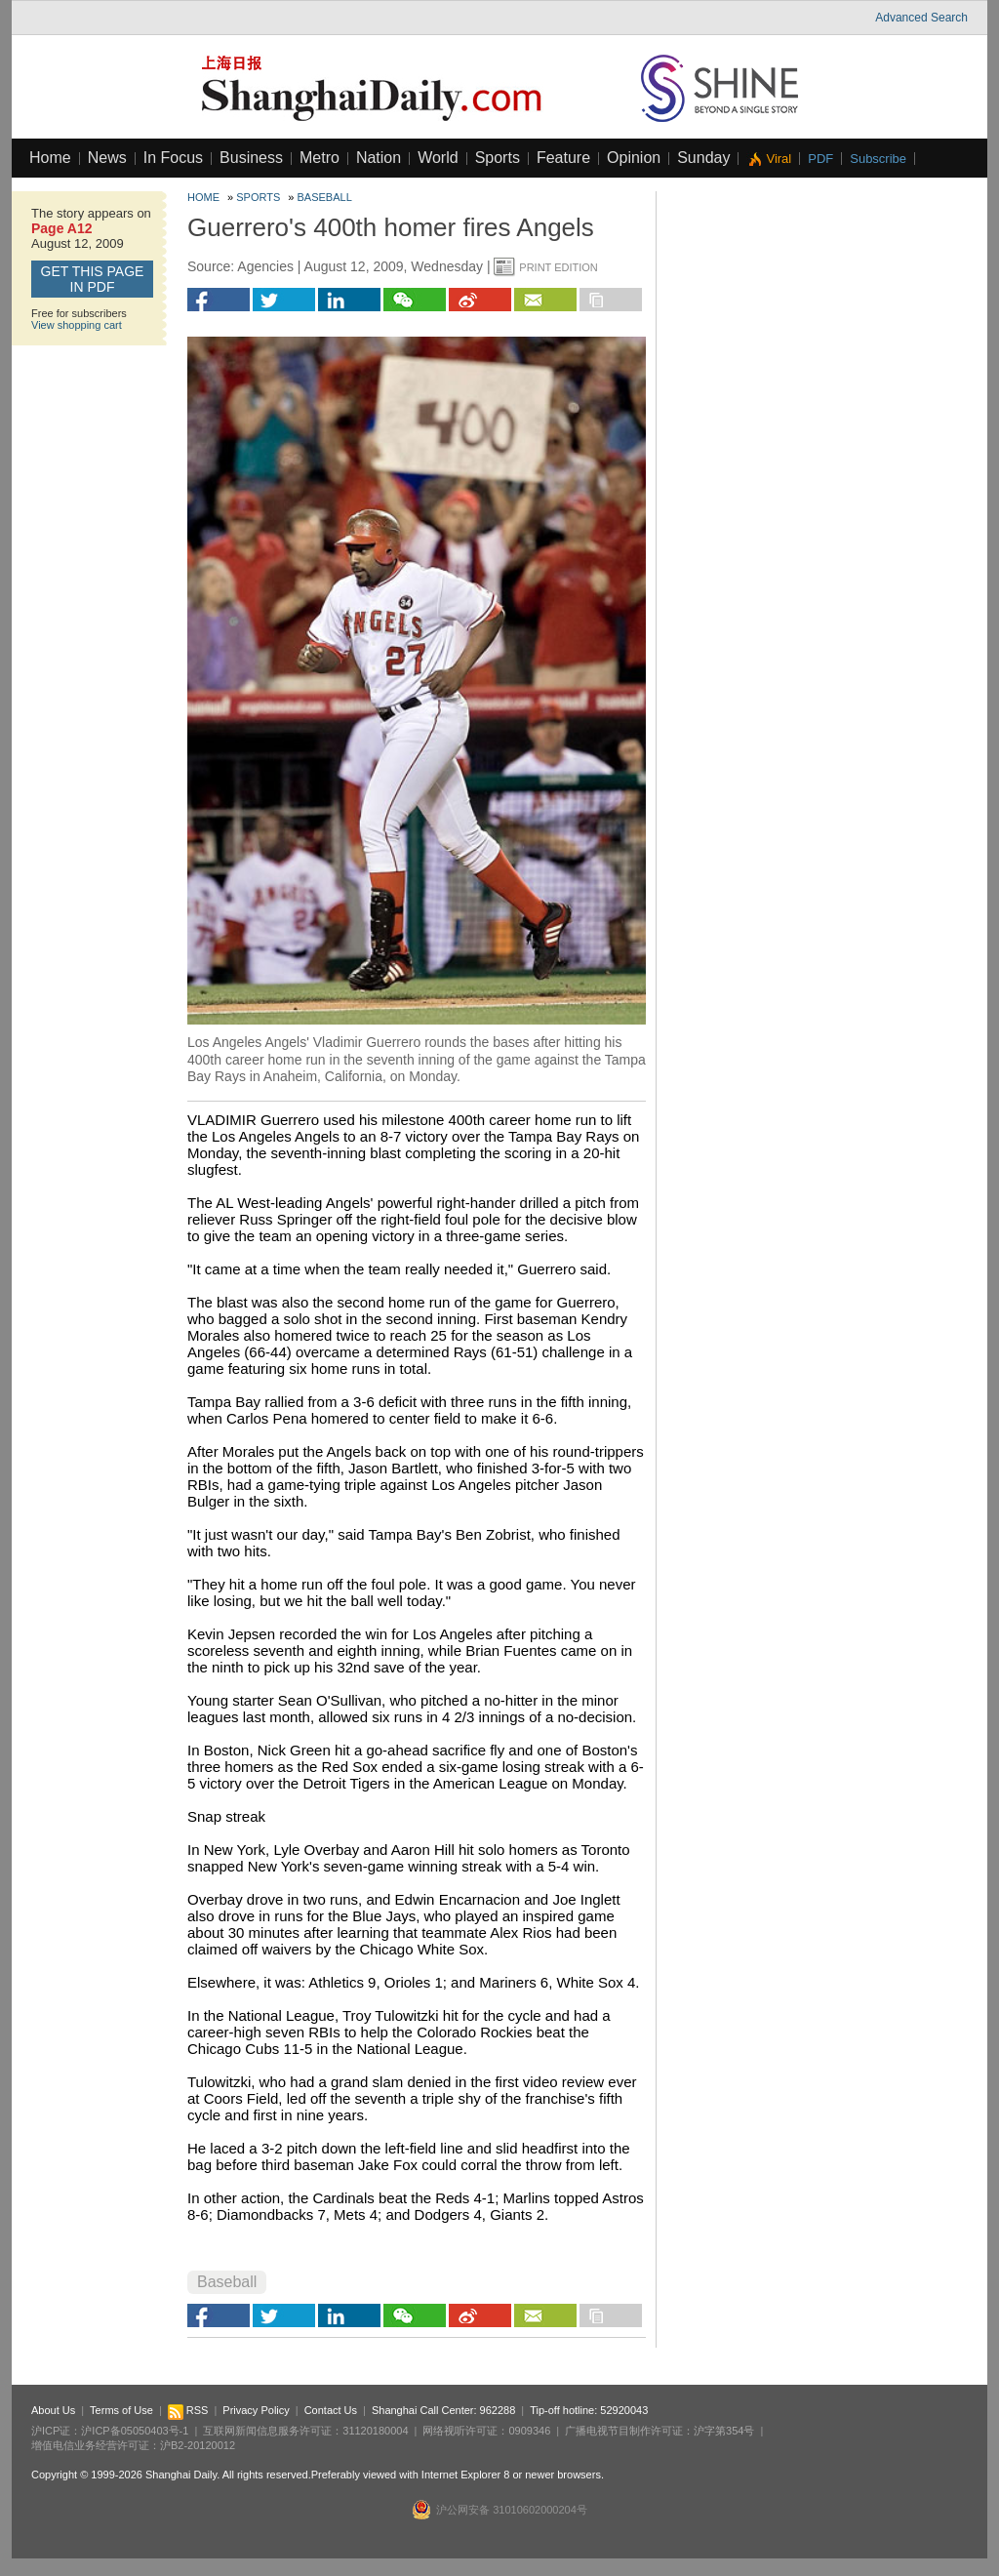 This screenshot has height=2576, width=999. I want to click on Baseball, so click(325, 197).